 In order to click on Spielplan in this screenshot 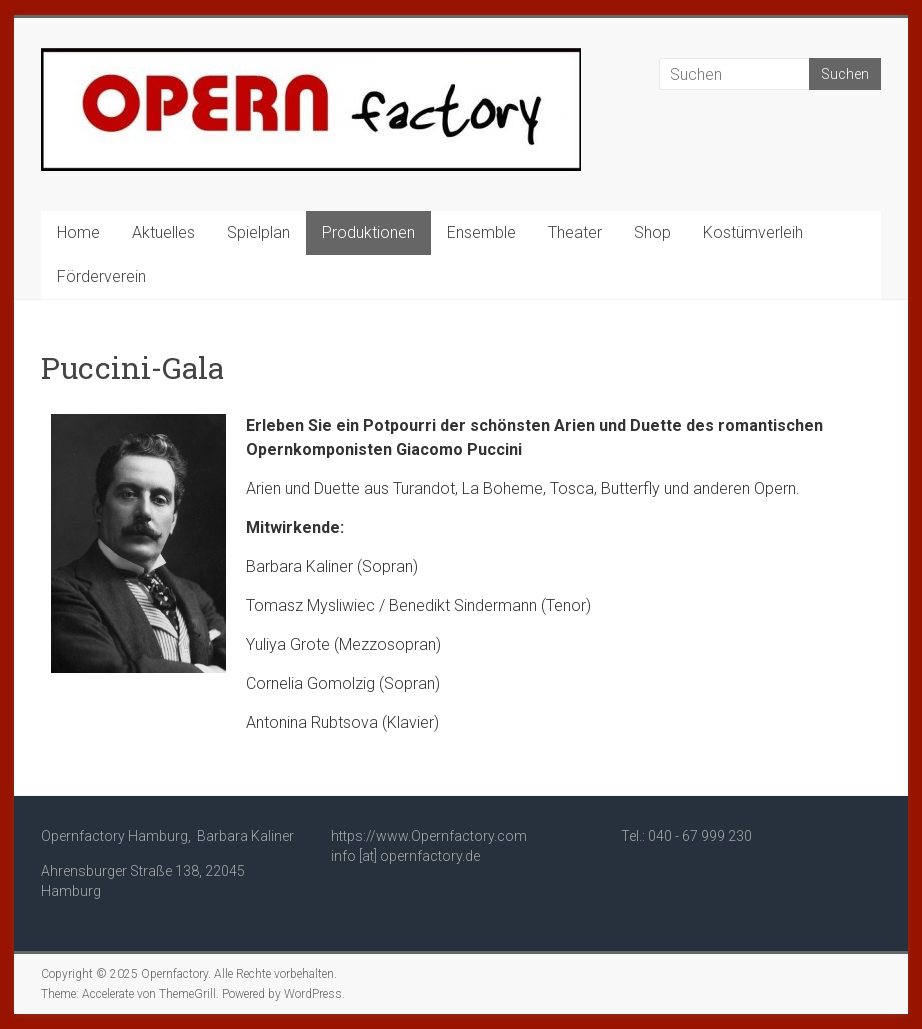, I will do `click(258, 232)`.